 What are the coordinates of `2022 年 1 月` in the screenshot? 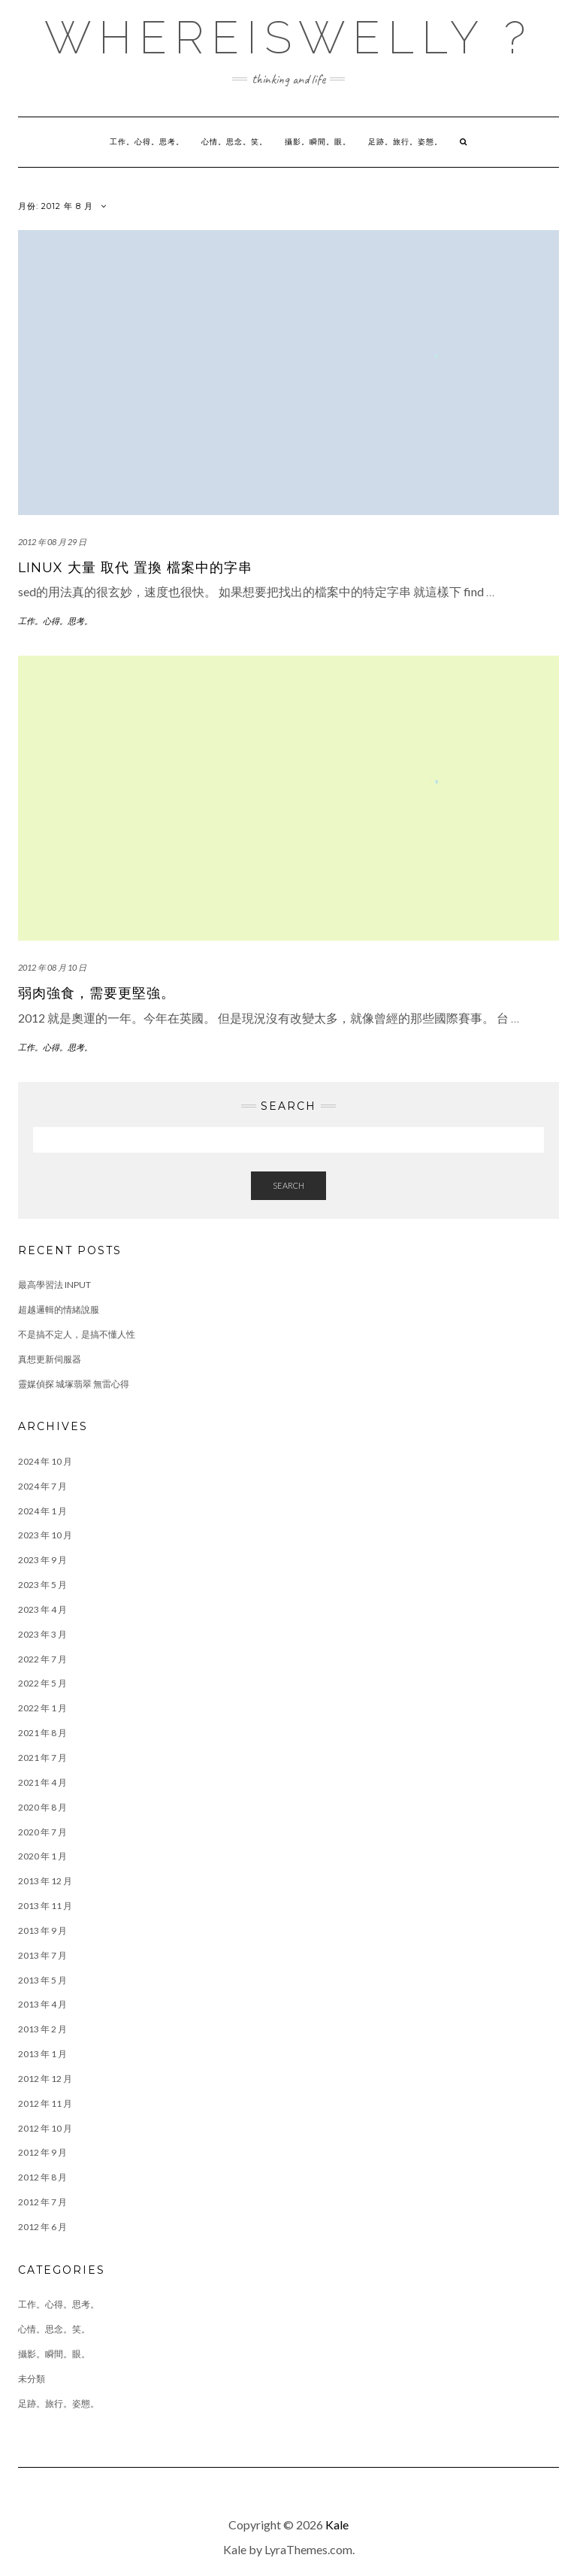 It's located at (42, 1708).